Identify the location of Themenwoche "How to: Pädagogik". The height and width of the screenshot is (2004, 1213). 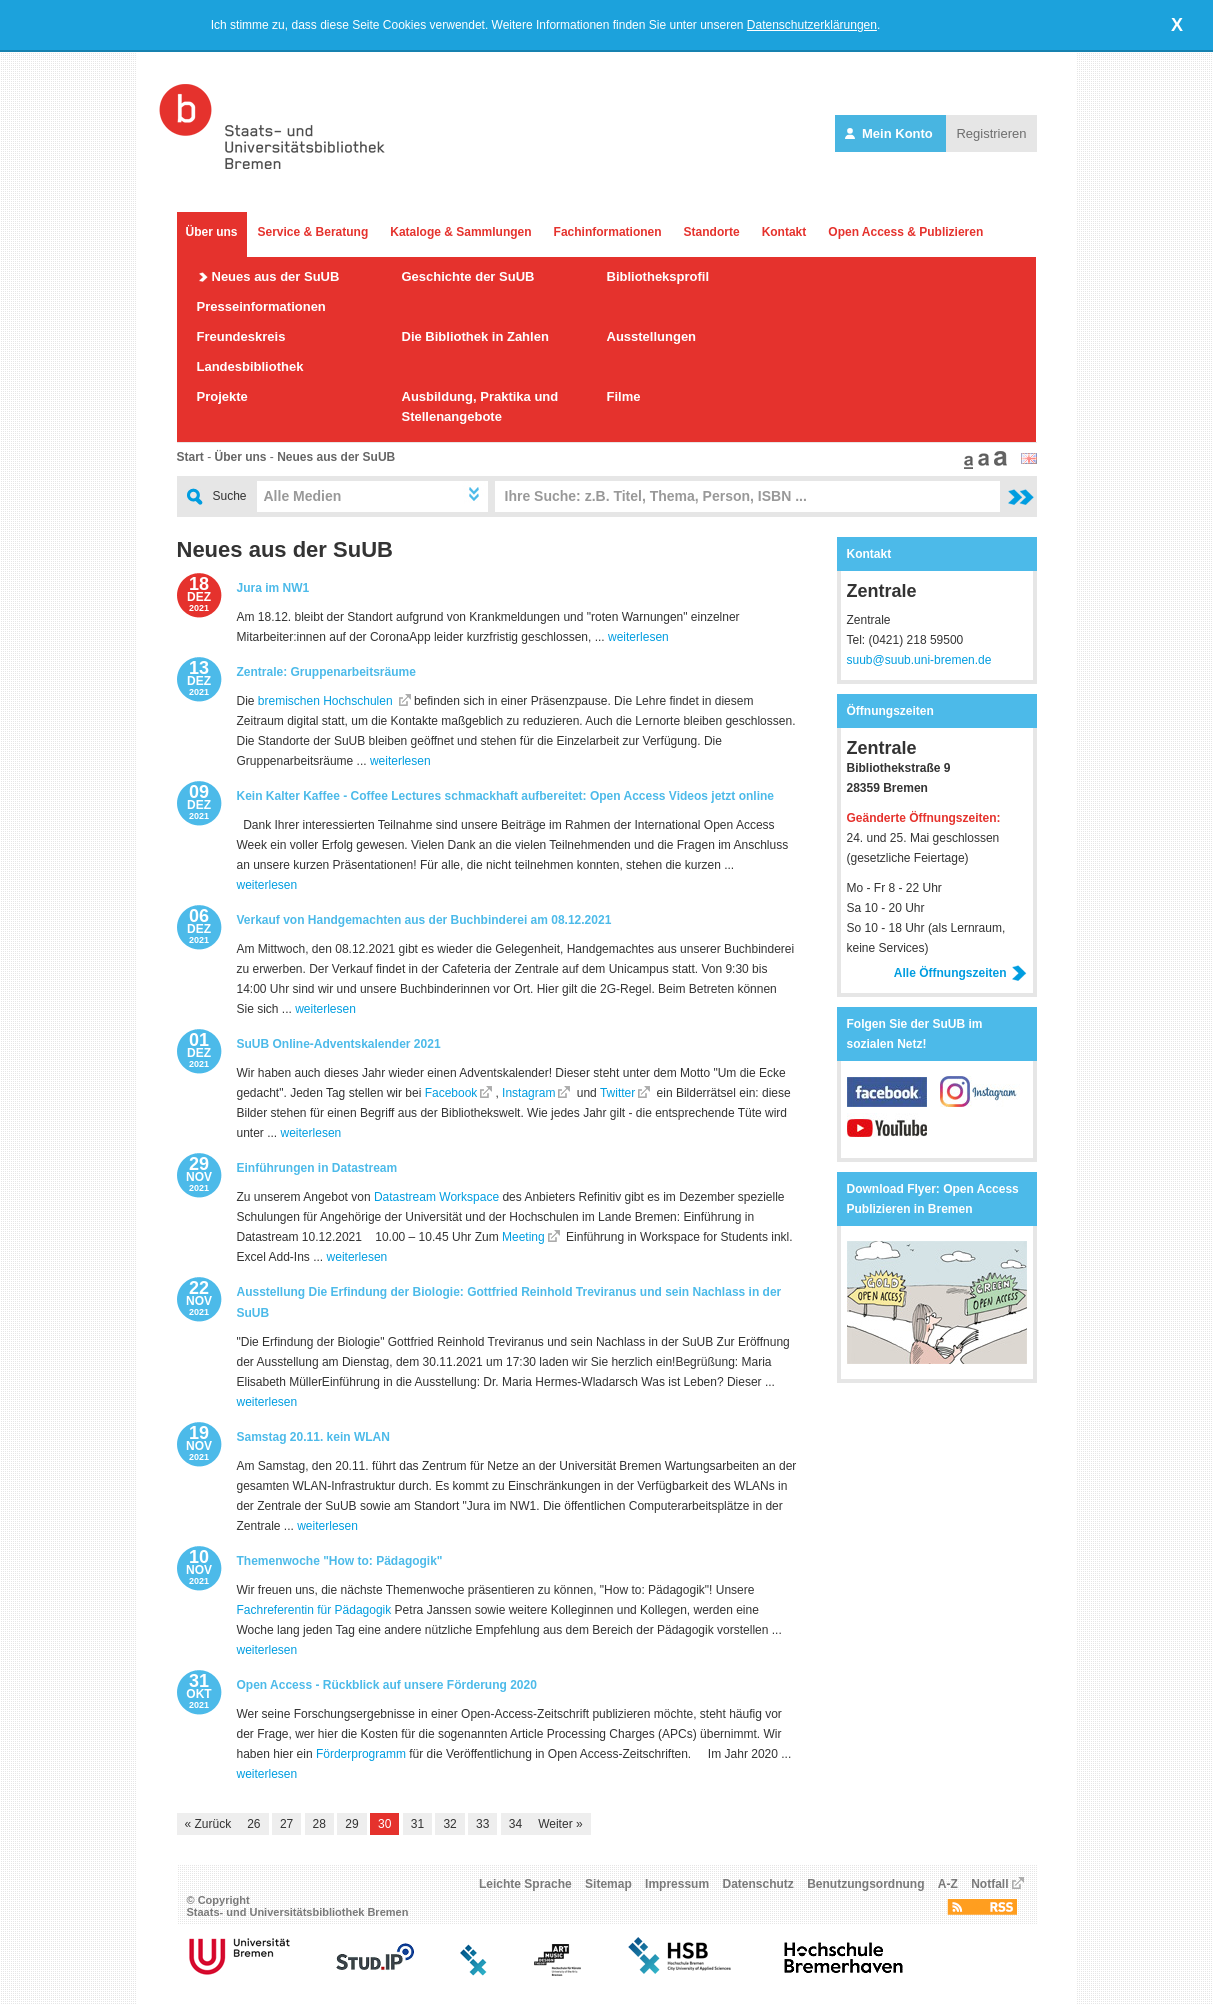
(340, 1561).